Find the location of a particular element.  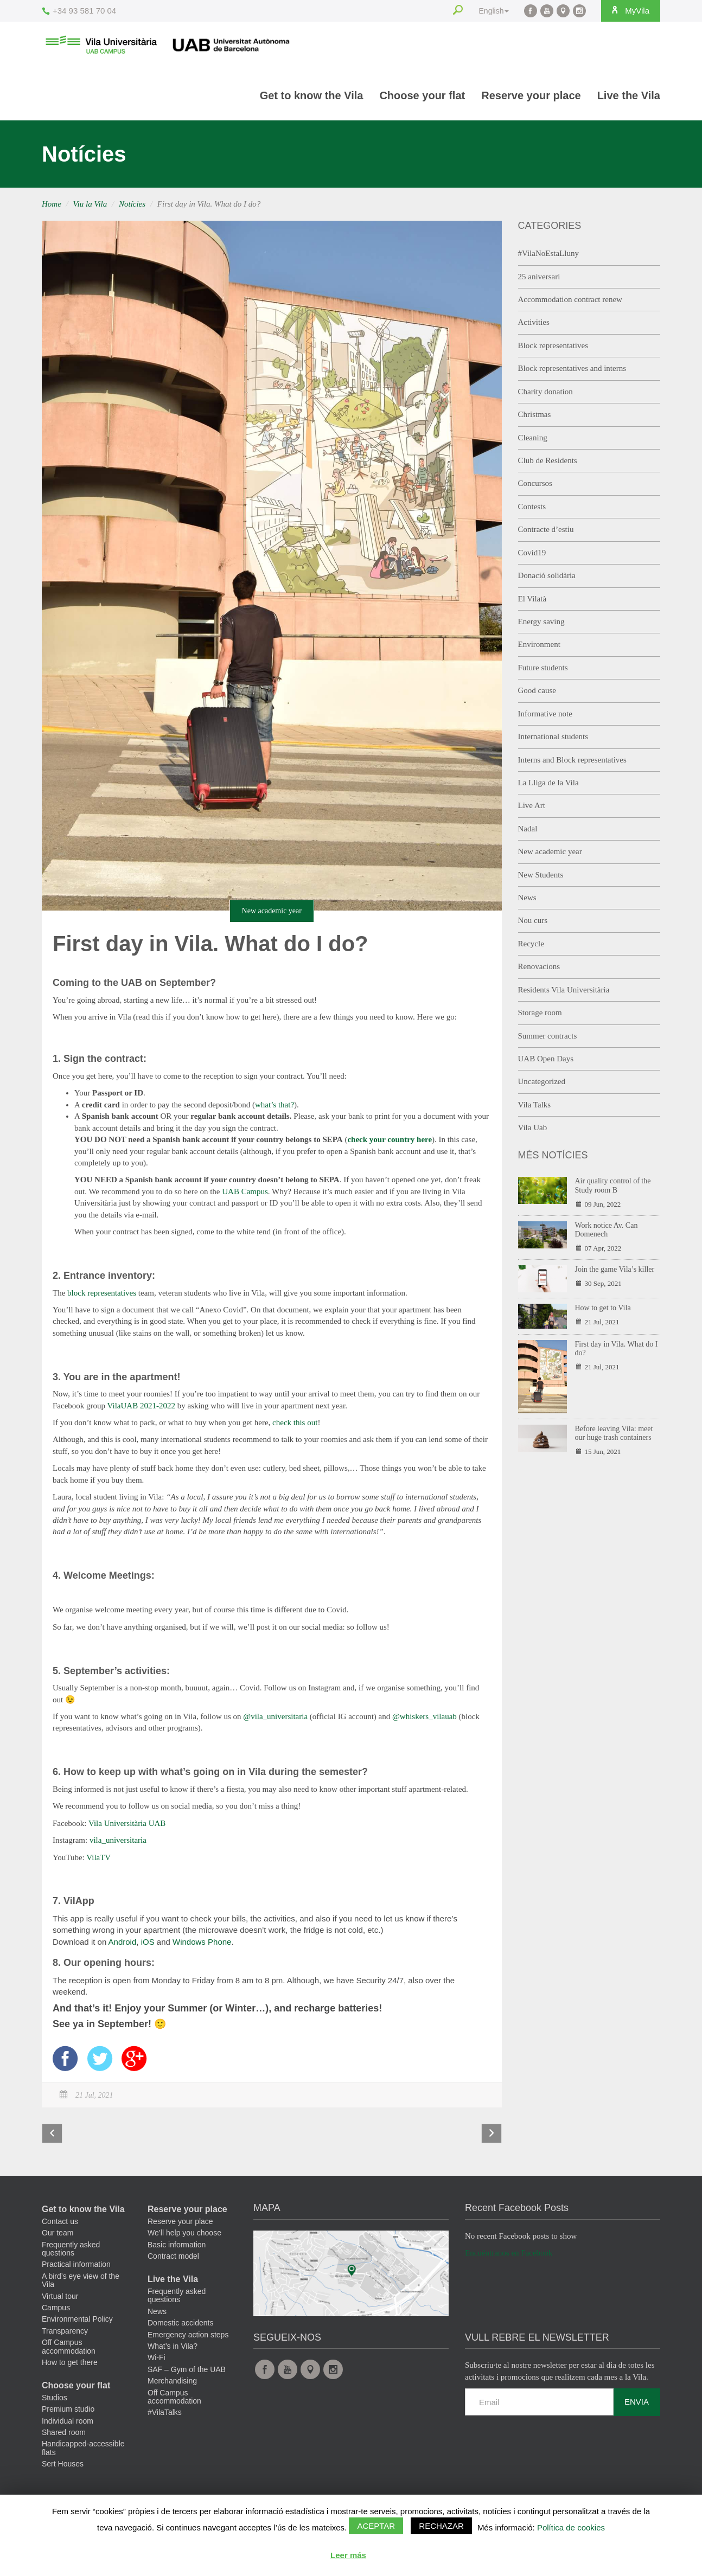

Vila Talks is located at coordinates (534, 1104).